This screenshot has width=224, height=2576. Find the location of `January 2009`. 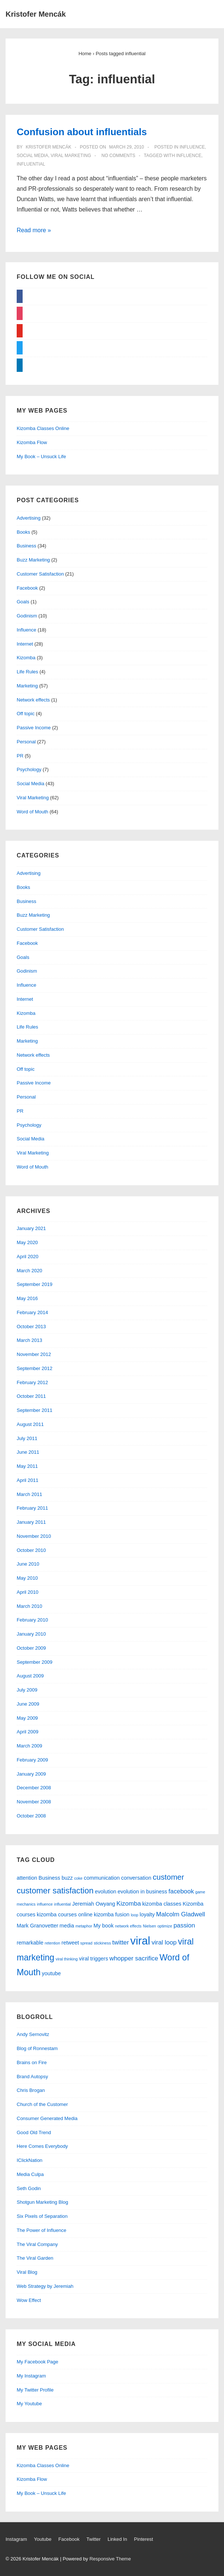

January 2009 is located at coordinates (31, 1774).